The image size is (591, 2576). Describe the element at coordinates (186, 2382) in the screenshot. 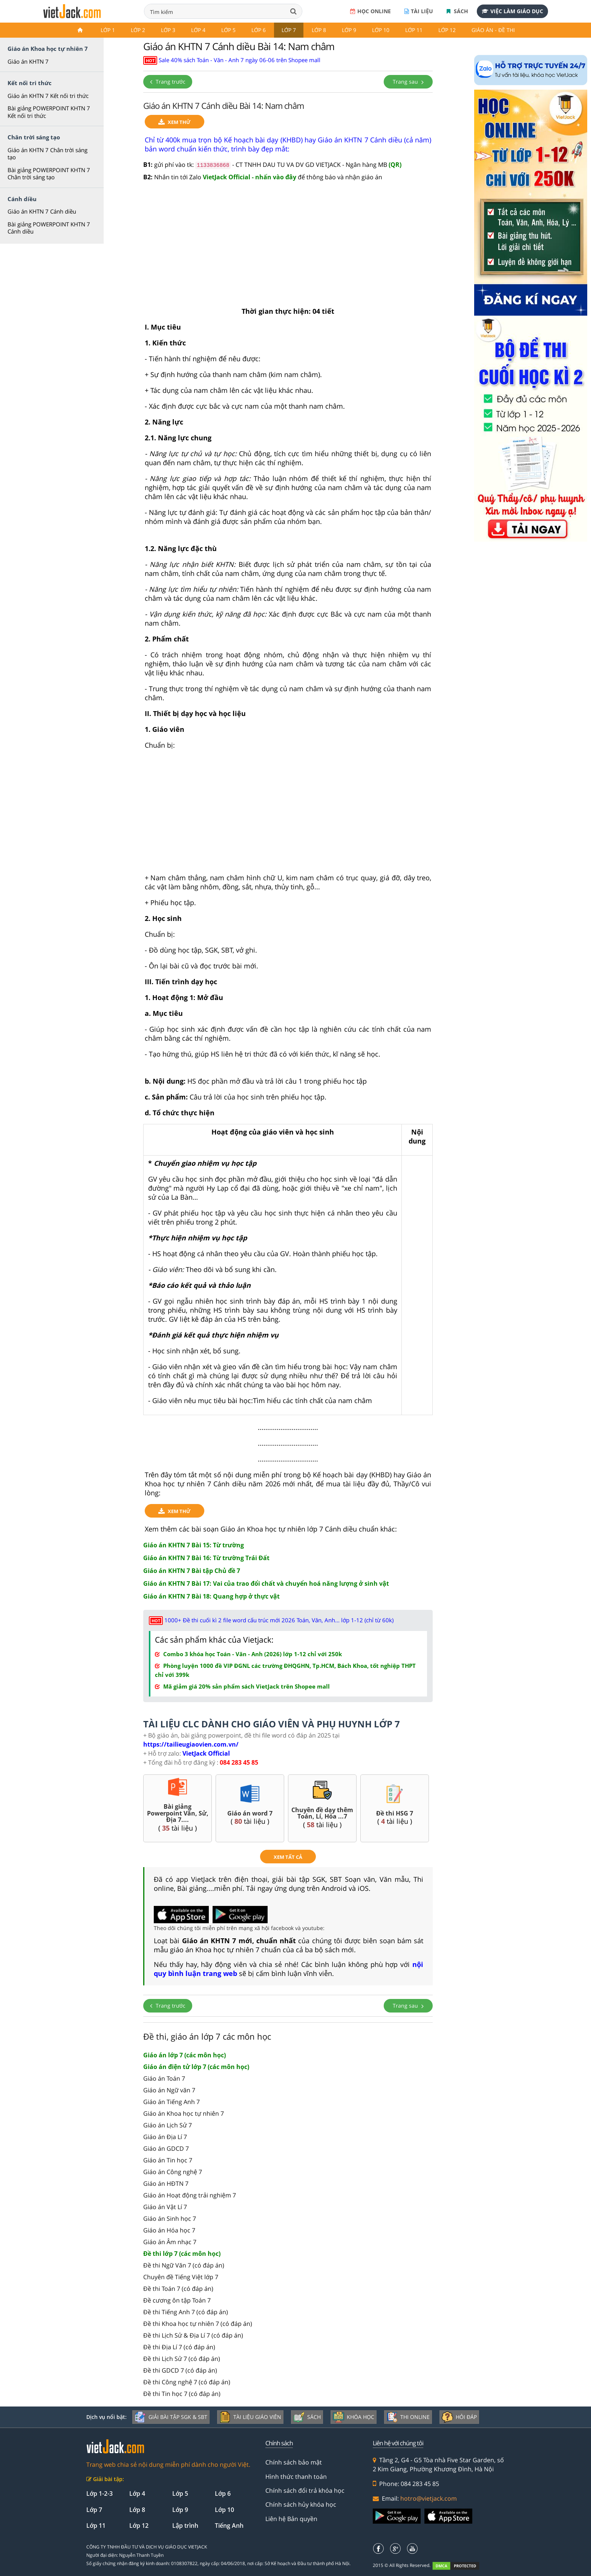

I see `Đề thi Công nghệ 7 (có đáp án)` at that location.